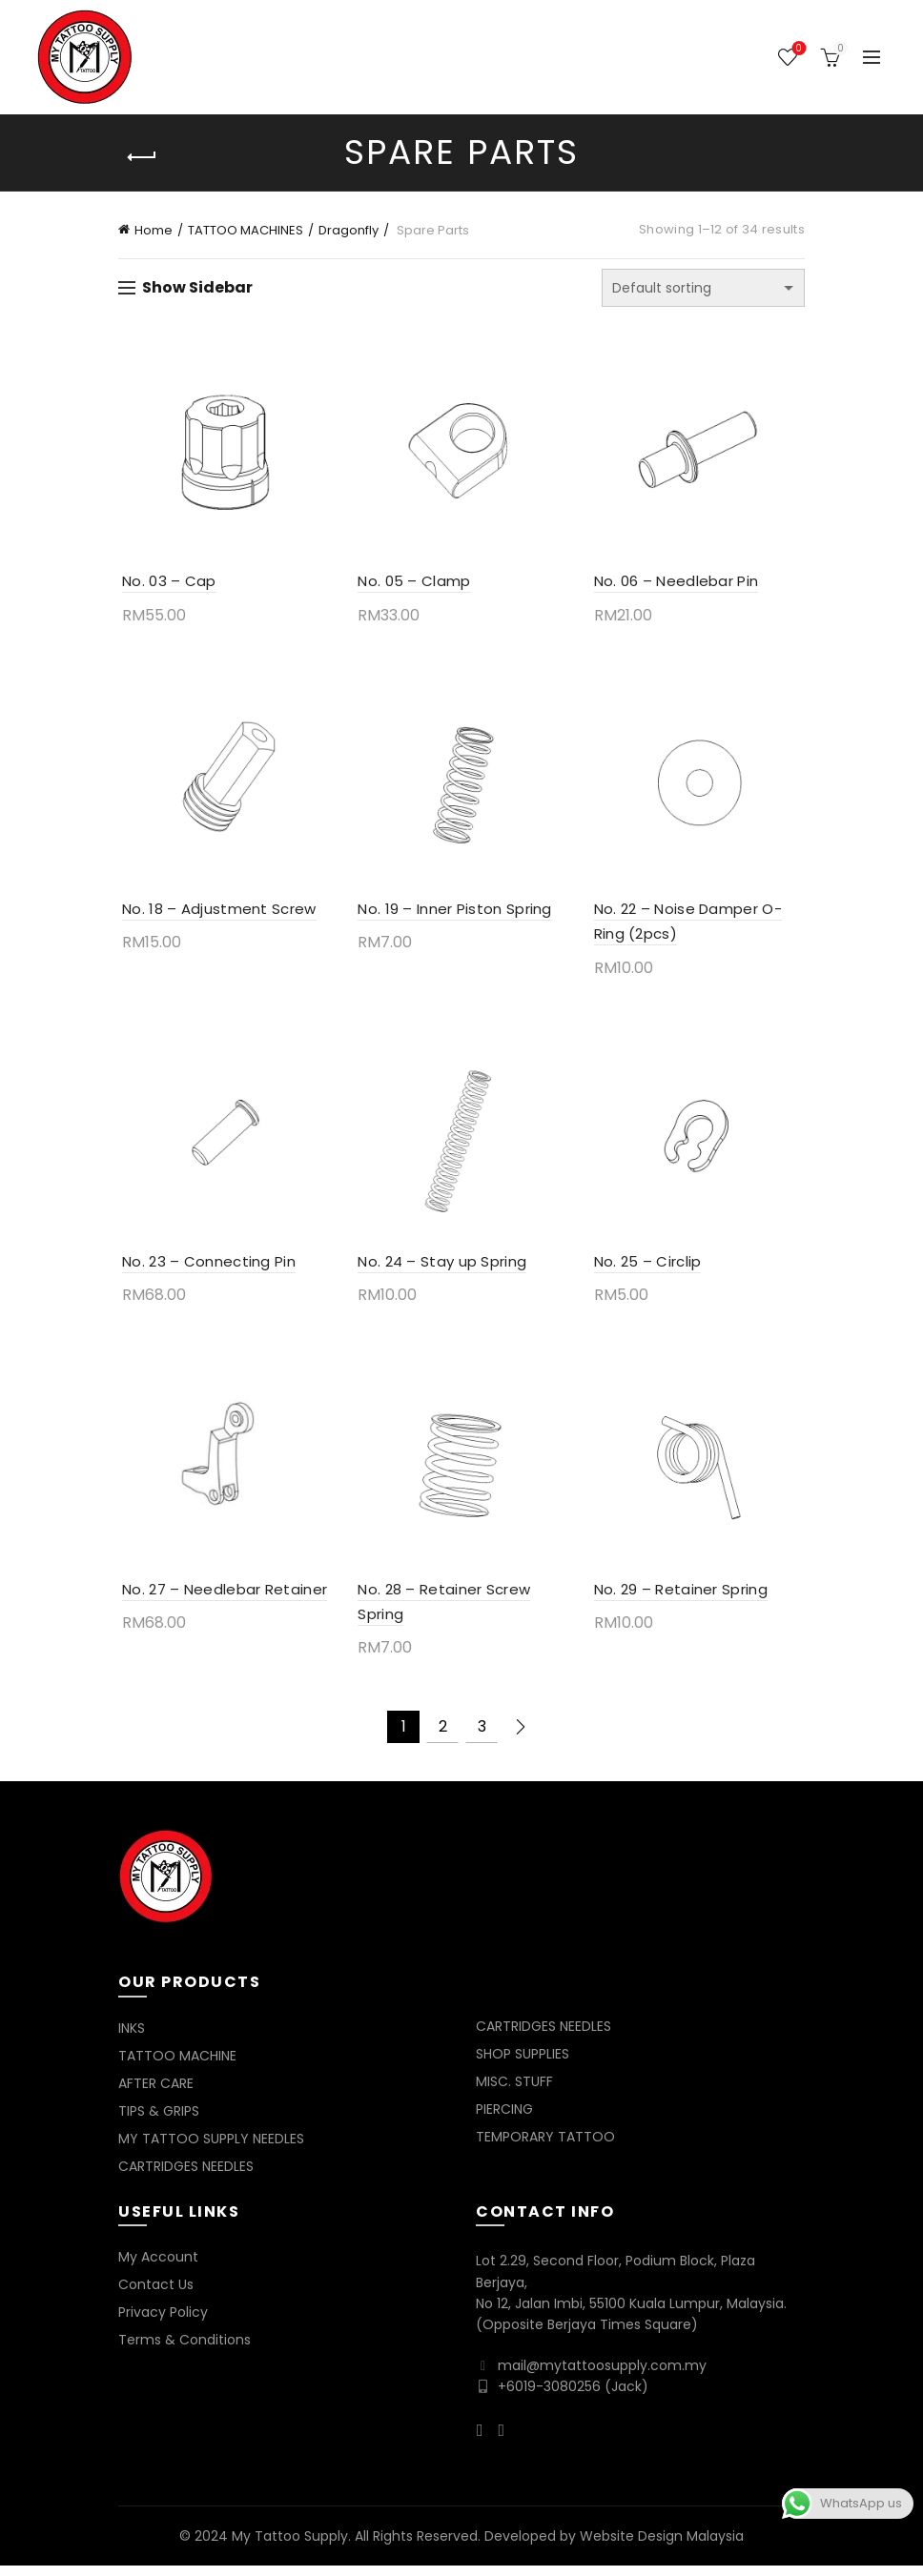 The height and width of the screenshot is (2576, 923). I want to click on Wishlist, so click(796, 49).